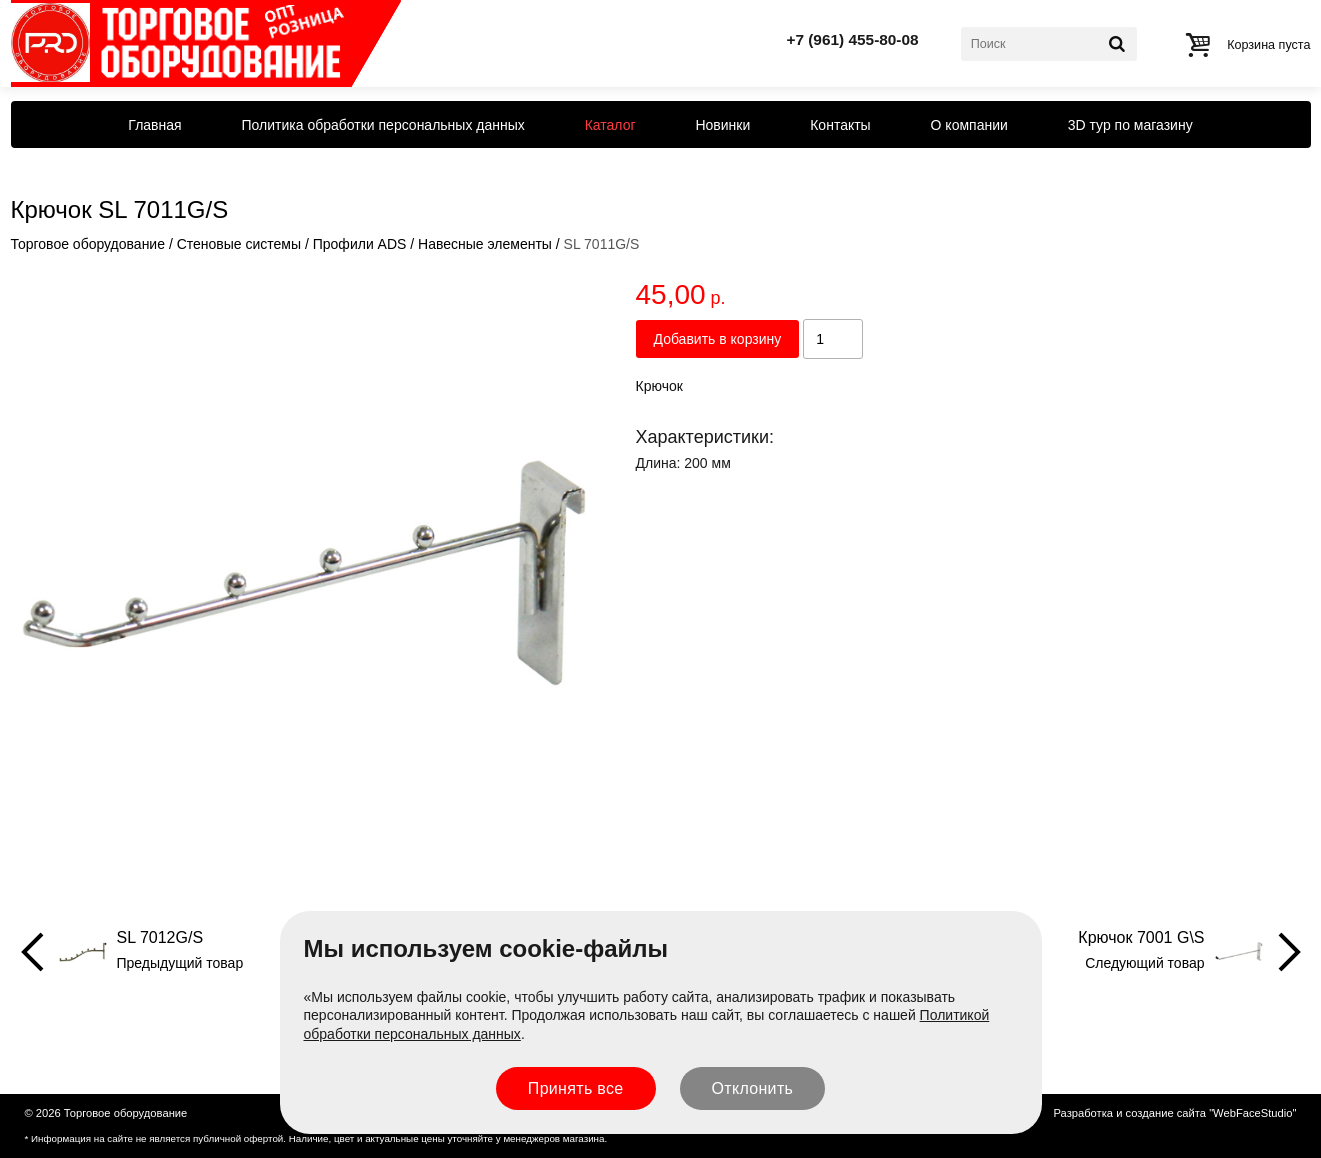 The width and height of the screenshot is (1321, 1158). I want to click on Навесные элементы, so click(485, 244).